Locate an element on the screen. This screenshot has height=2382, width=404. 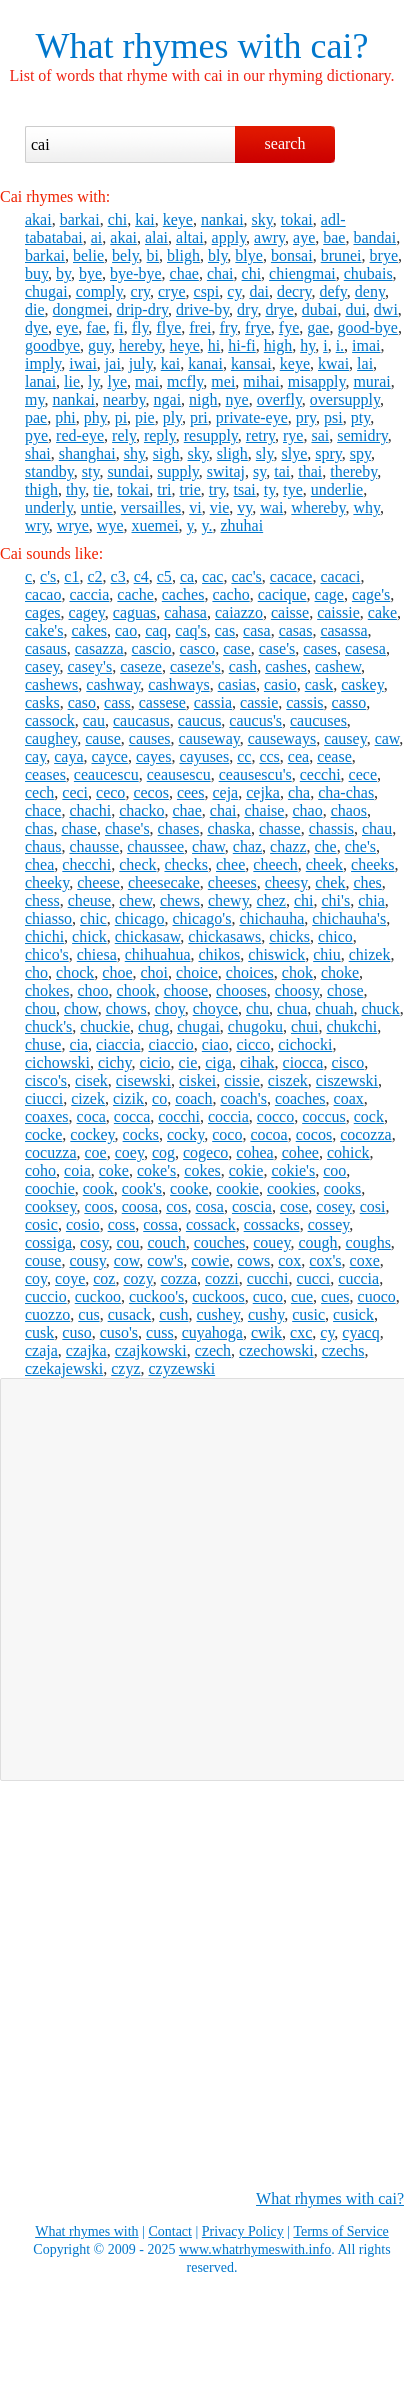
spry is located at coordinates (328, 453).